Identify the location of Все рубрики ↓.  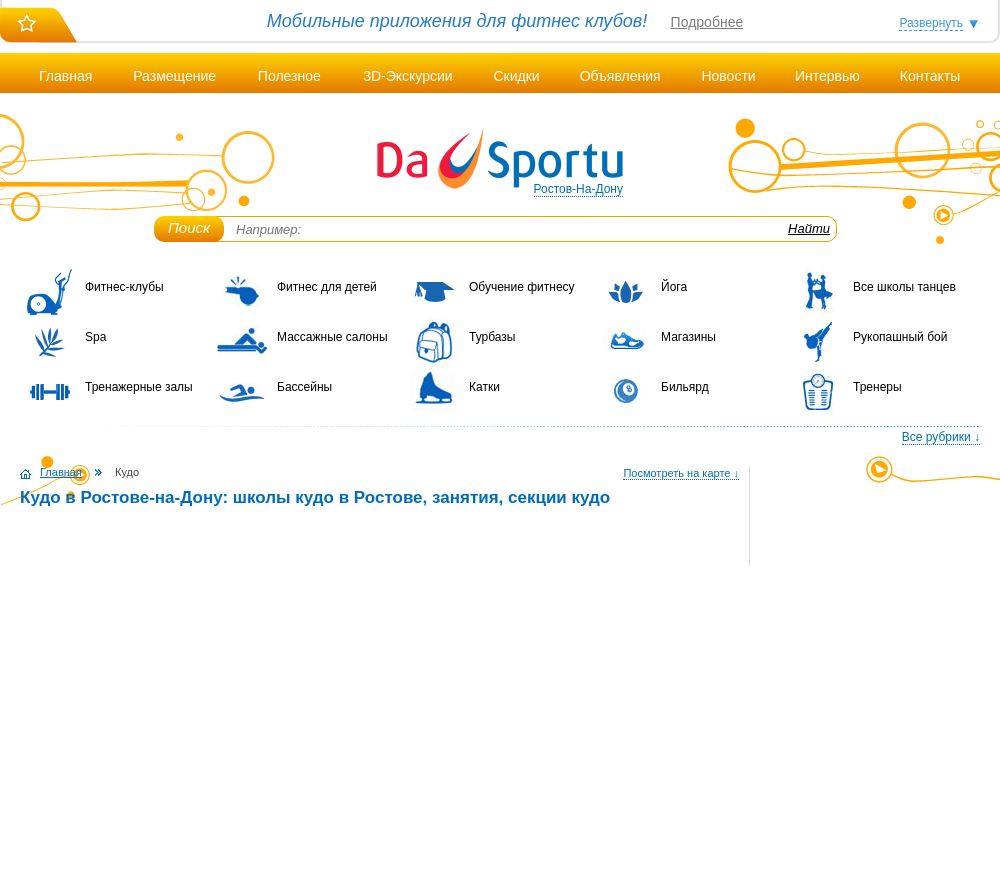
(941, 437).